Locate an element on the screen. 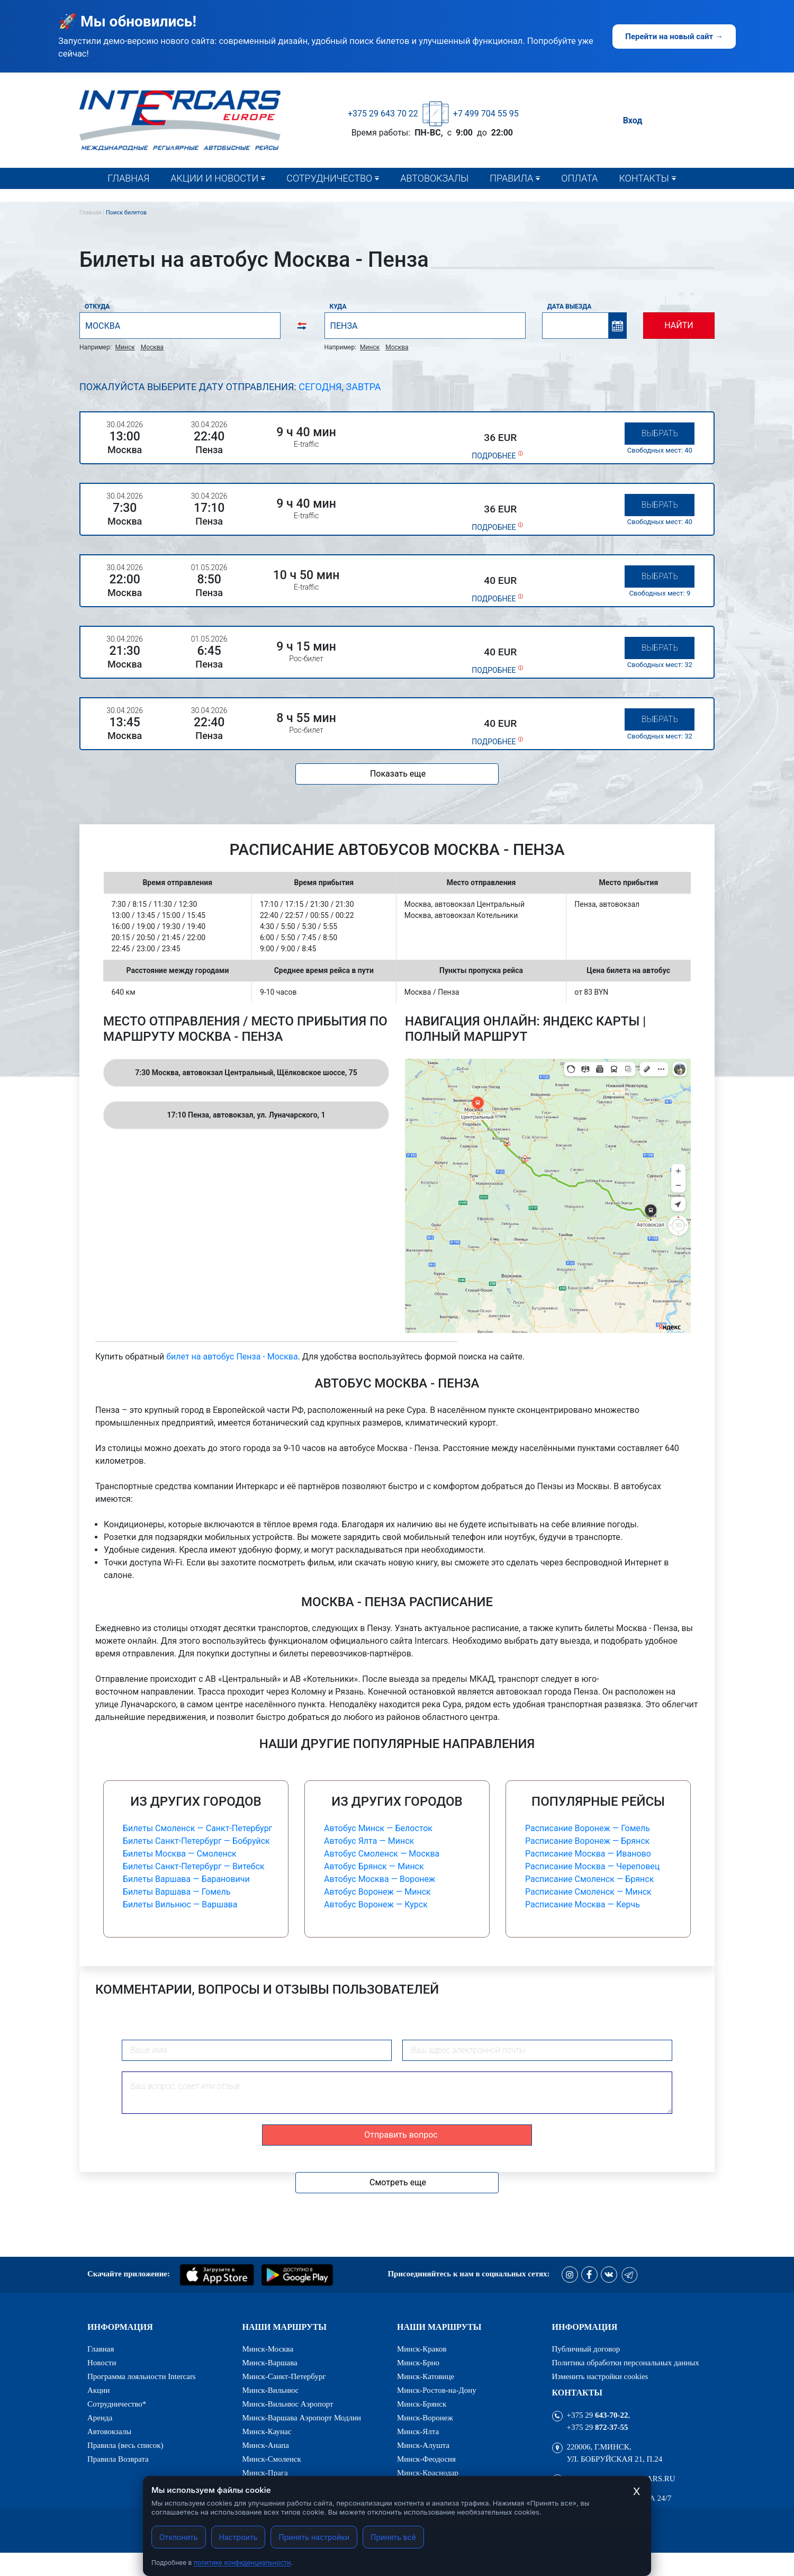  Акции и новости is located at coordinates (214, 178).